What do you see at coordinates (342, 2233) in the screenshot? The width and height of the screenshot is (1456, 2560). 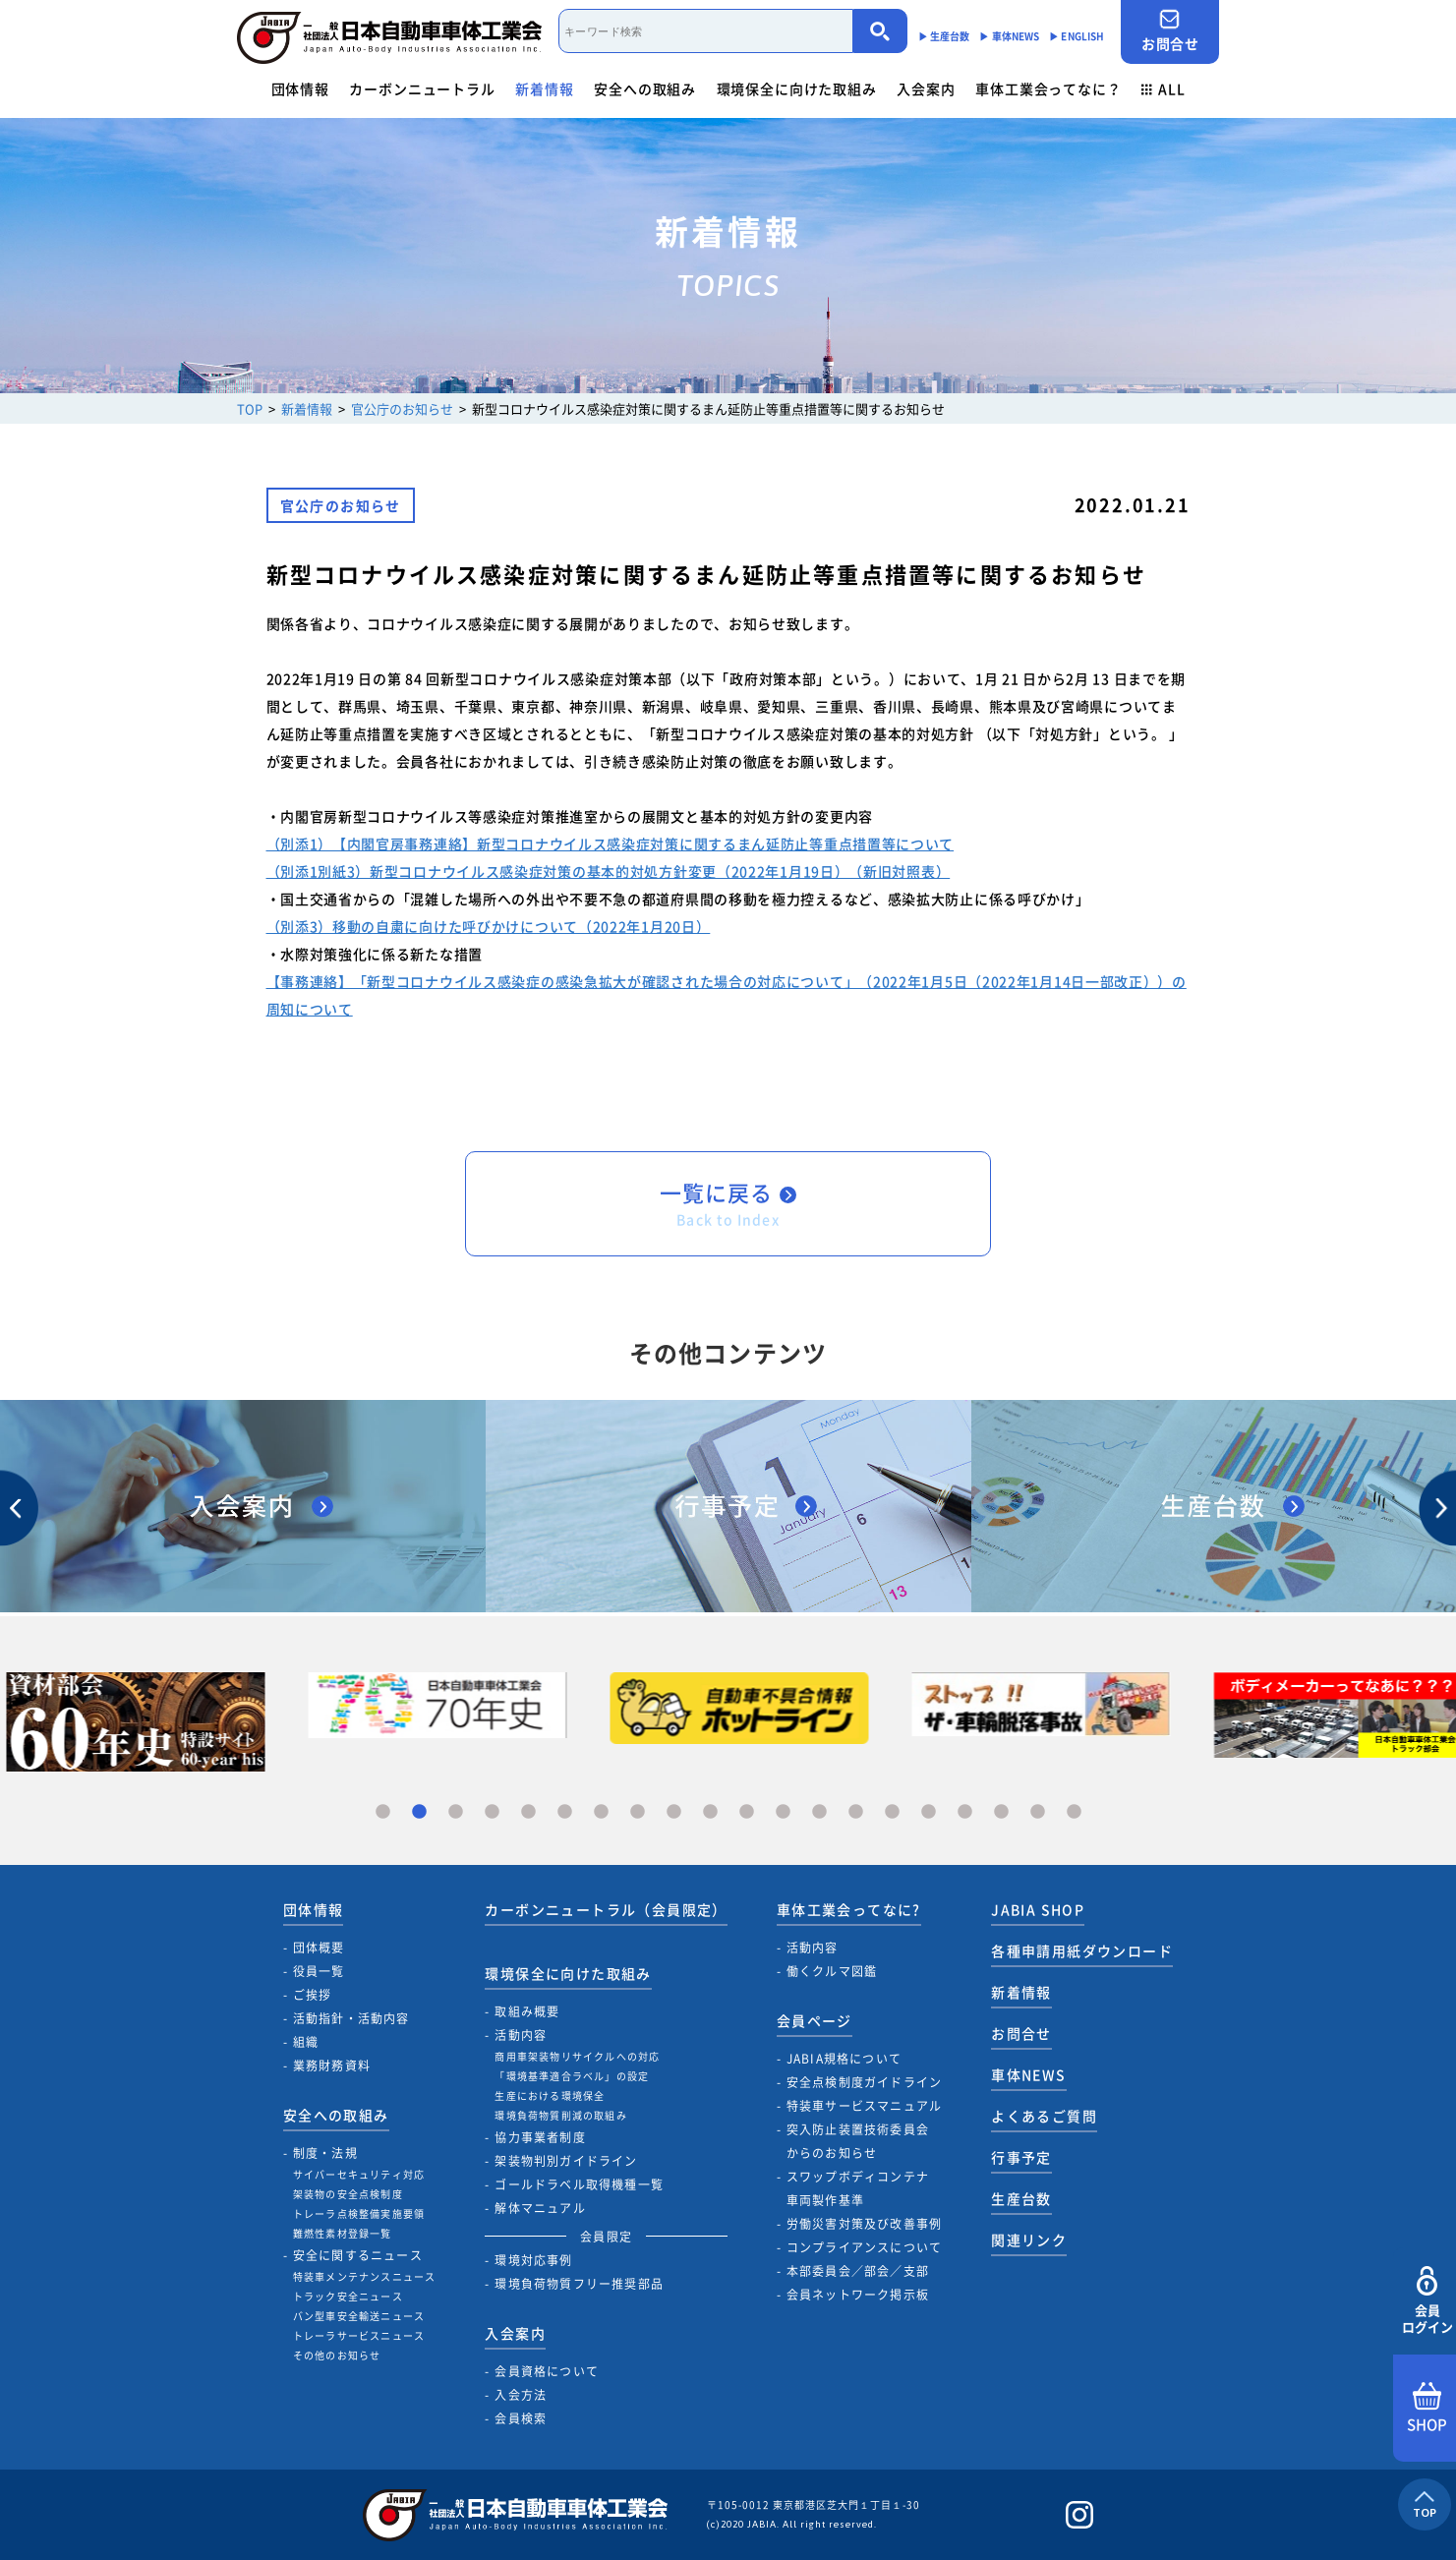 I see `難燃性素材登録一覧` at bounding box center [342, 2233].